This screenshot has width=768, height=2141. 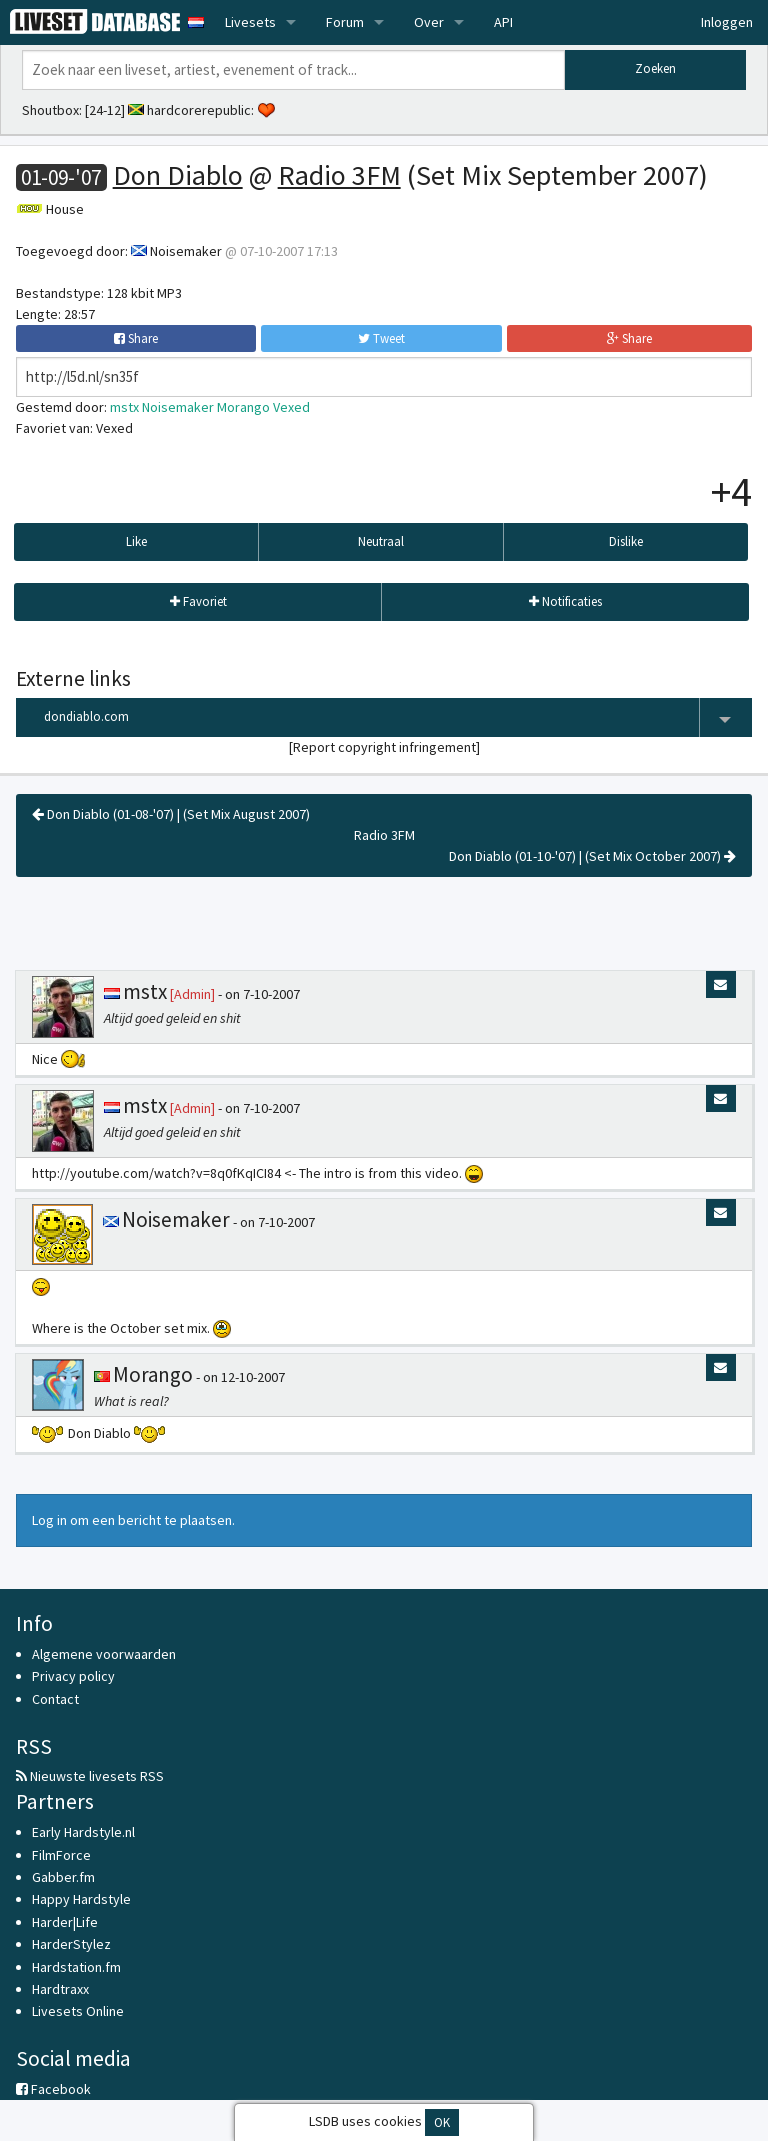 What do you see at coordinates (291, 407) in the screenshot?
I see `Vexed` at bounding box center [291, 407].